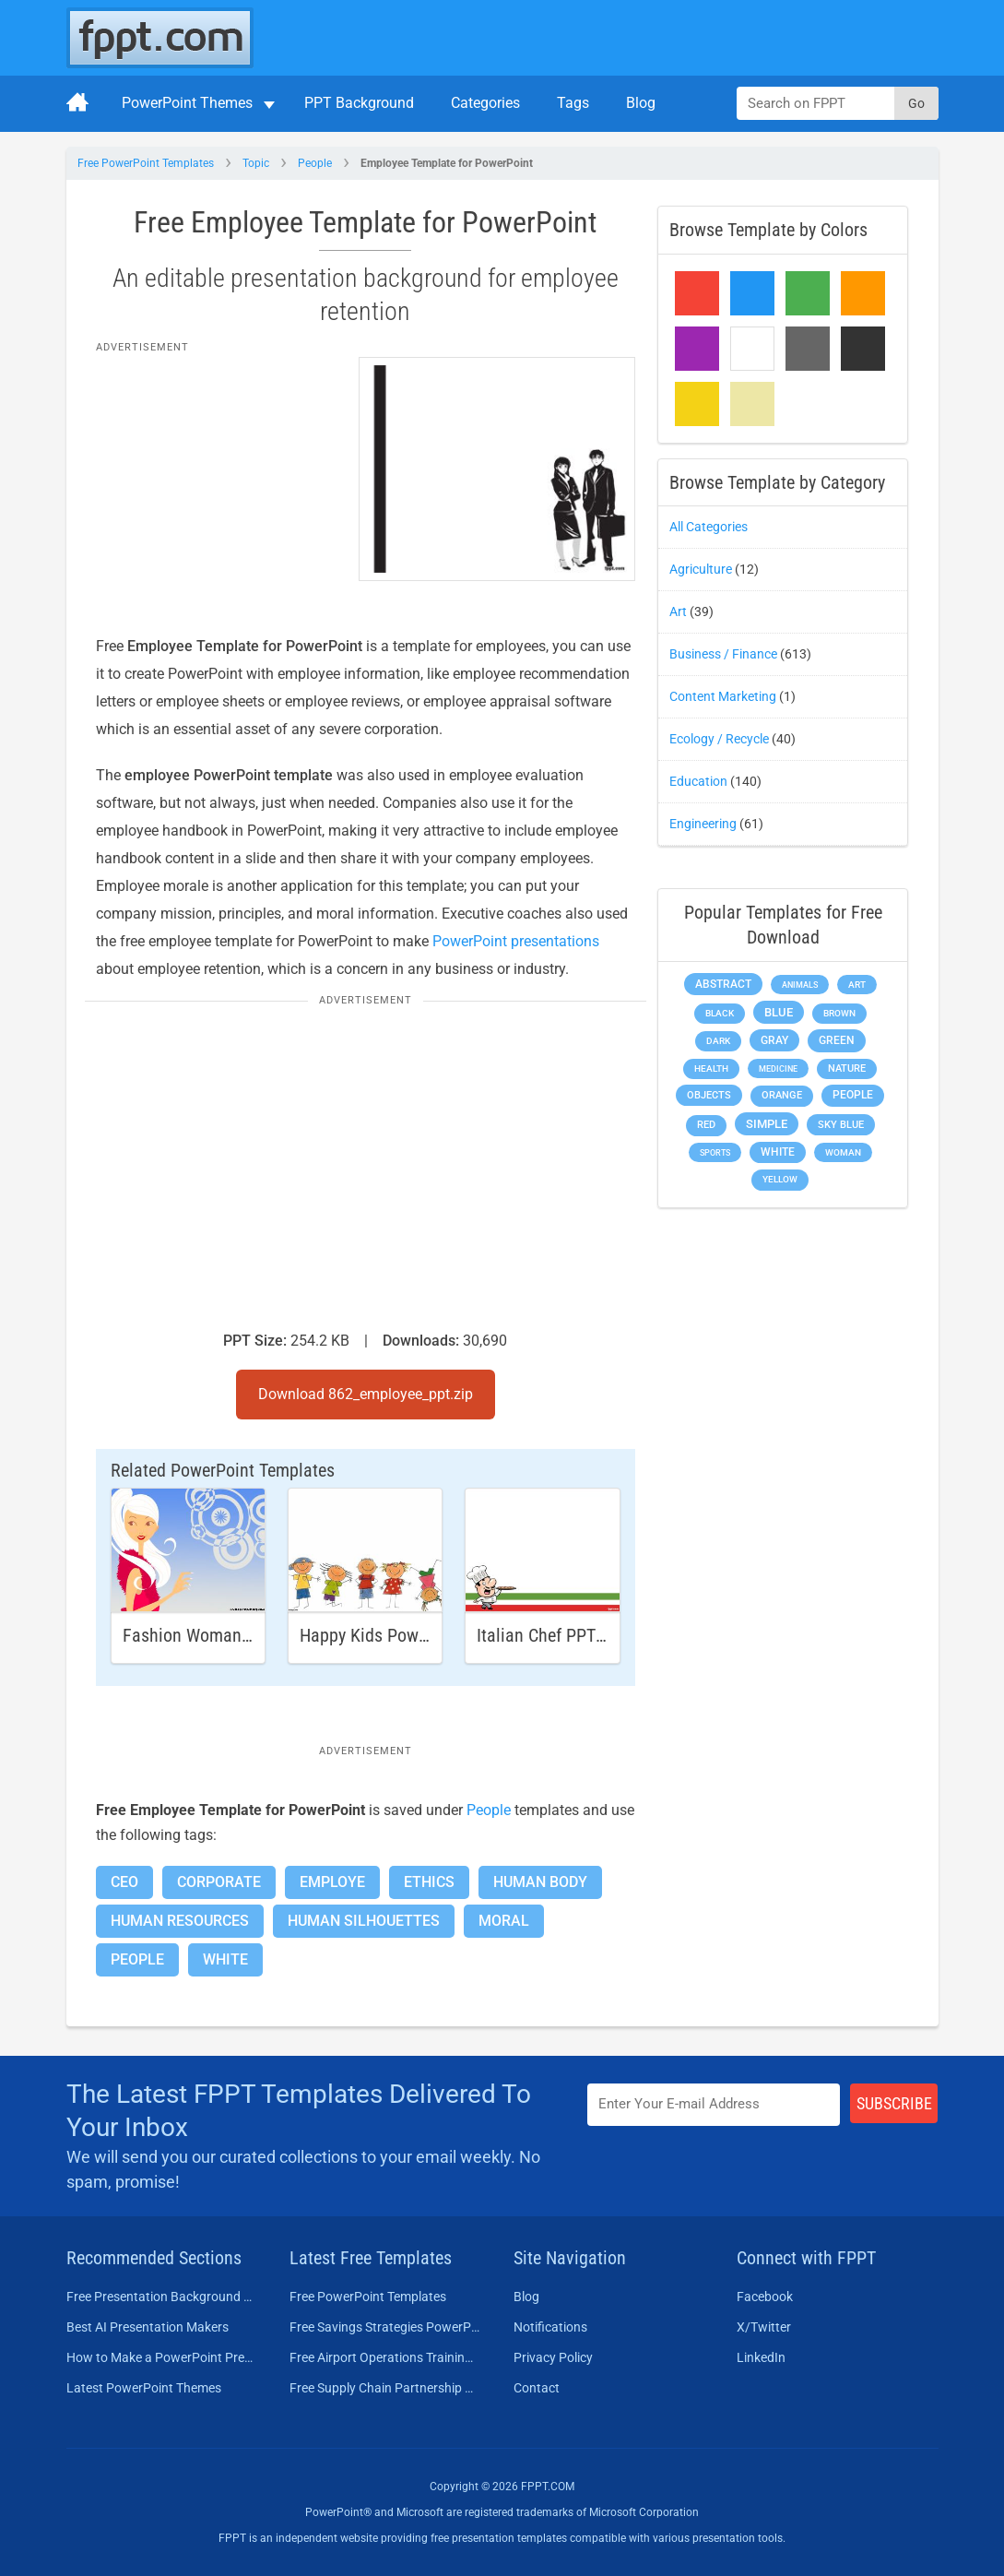 The image size is (1004, 2576). What do you see at coordinates (843, 1152) in the screenshot?
I see `Woman [Woman (153 items)]` at bounding box center [843, 1152].